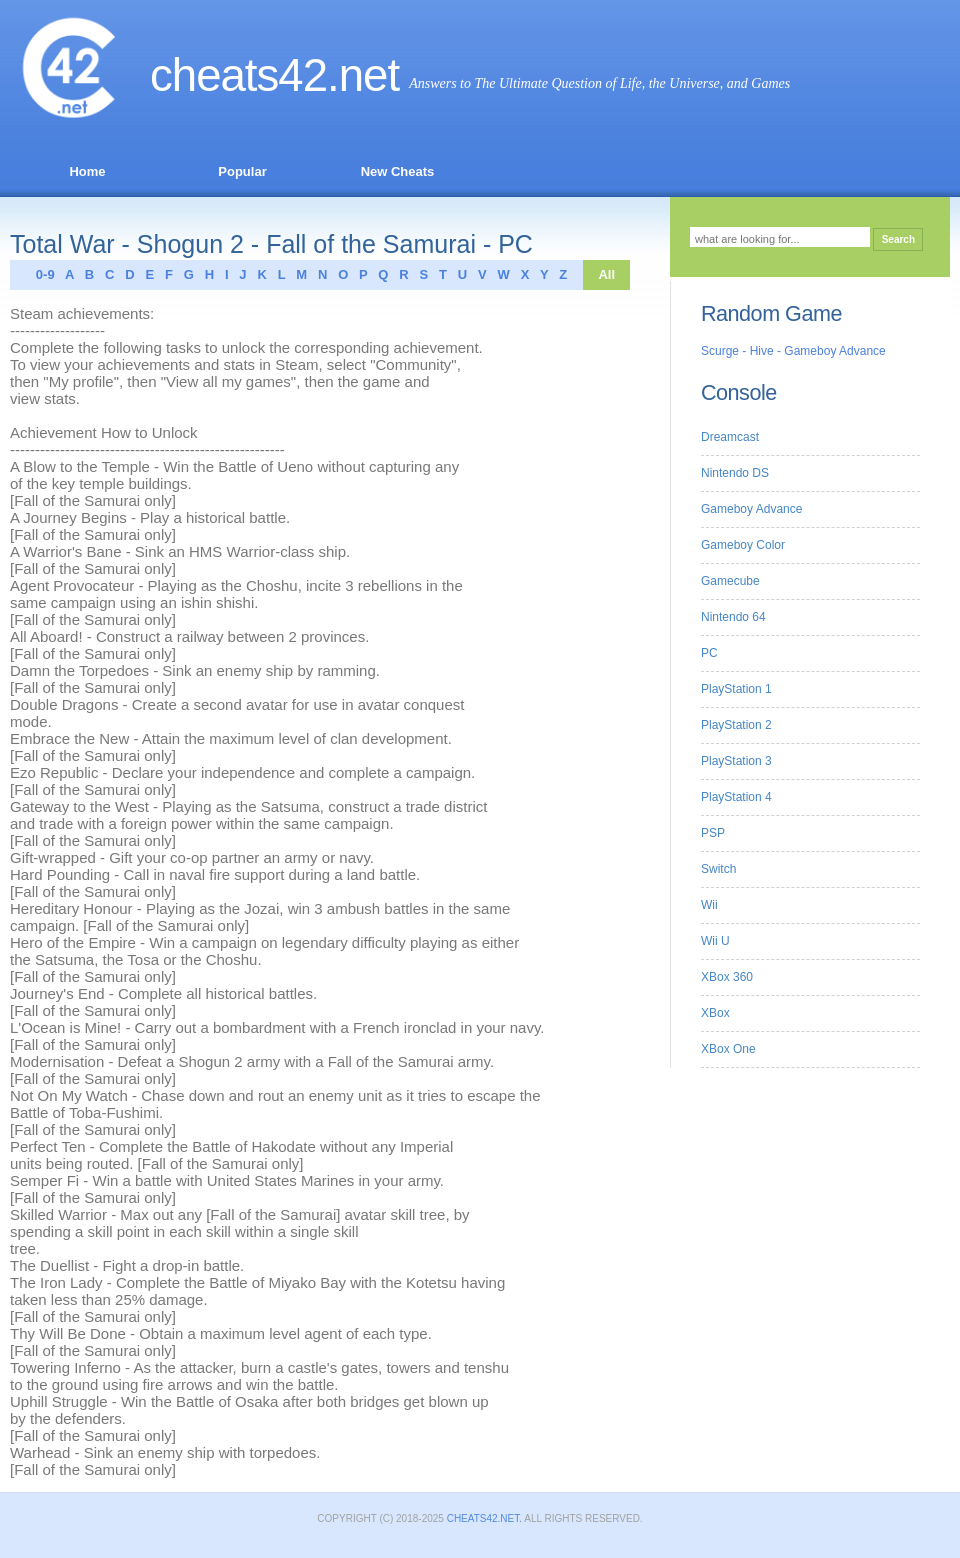 This screenshot has width=960, height=1558. I want to click on PSP, so click(713, 833).